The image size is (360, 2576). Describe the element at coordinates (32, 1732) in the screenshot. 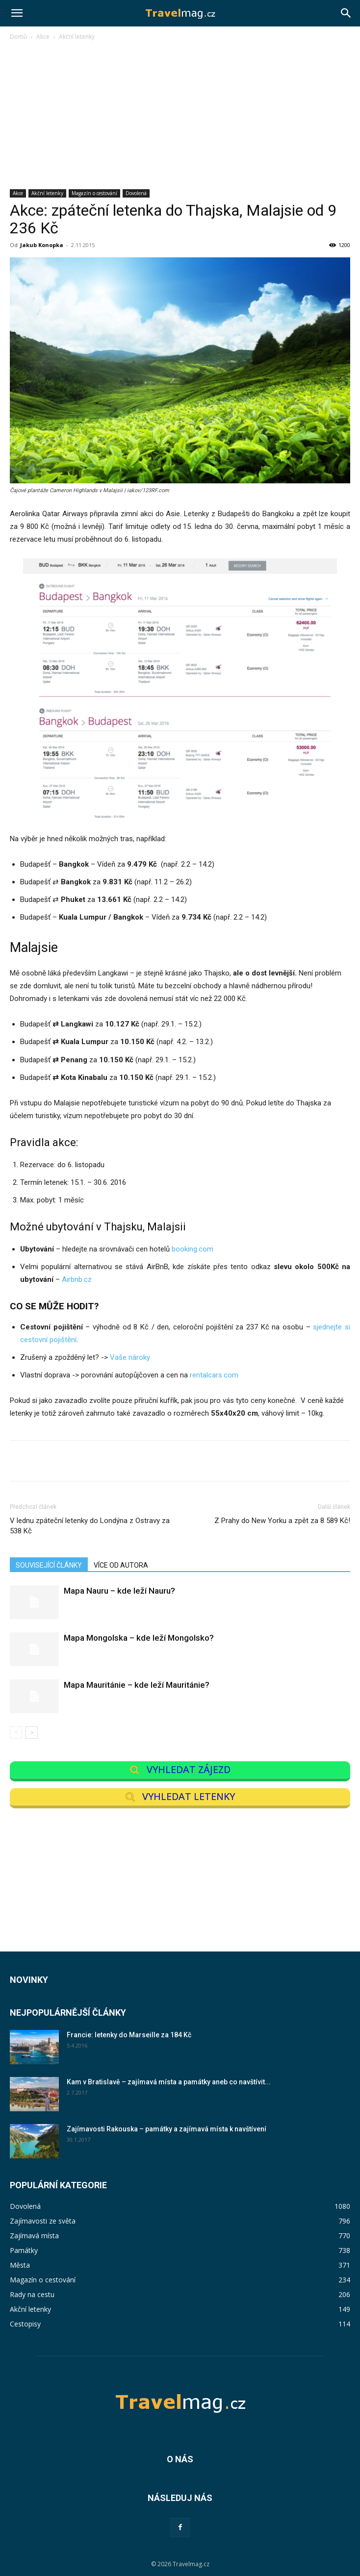

I see `[next-page]` at that location.